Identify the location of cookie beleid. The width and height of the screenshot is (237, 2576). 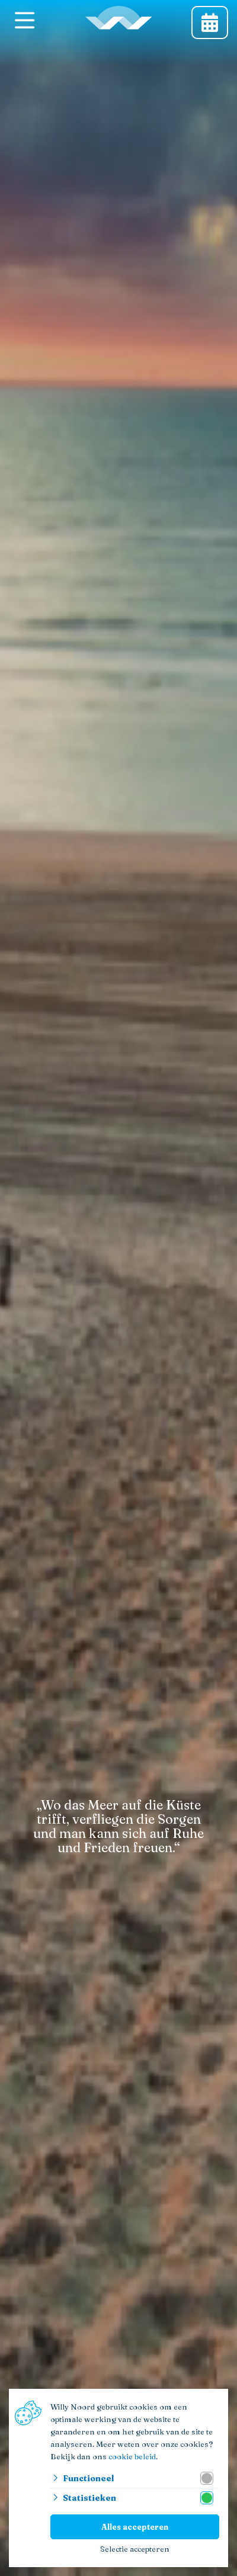
(132, 2456).